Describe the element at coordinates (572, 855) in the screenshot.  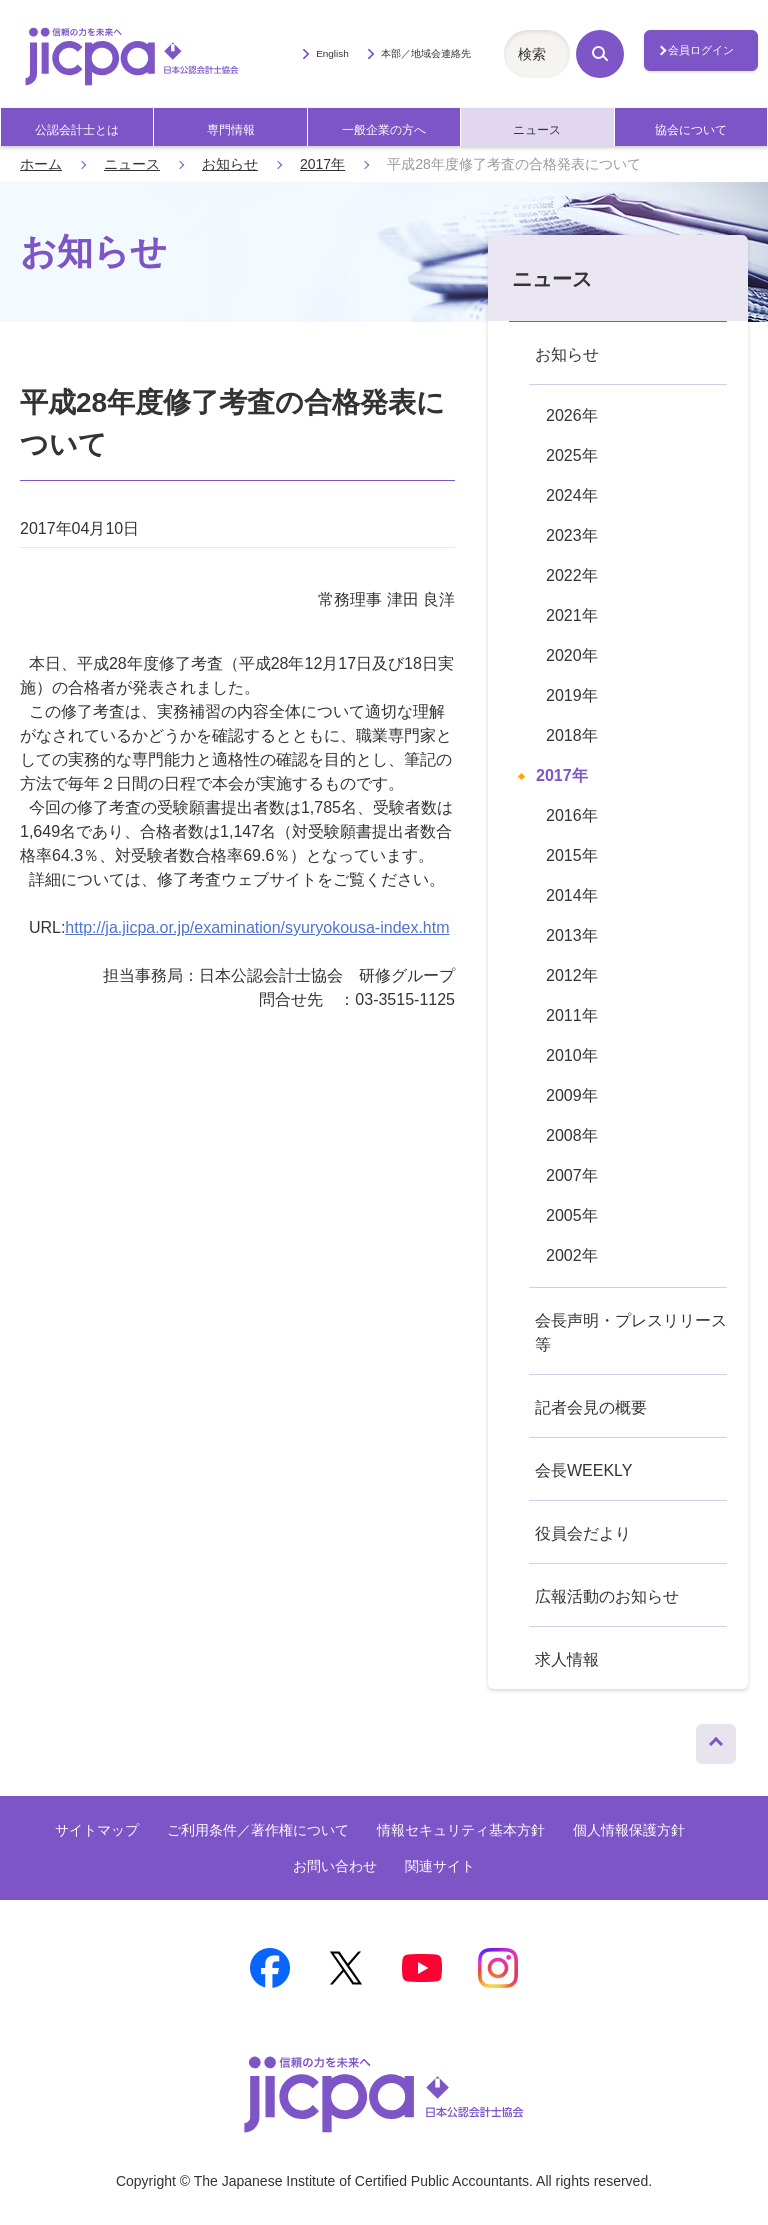
I see `2015年` at that location.